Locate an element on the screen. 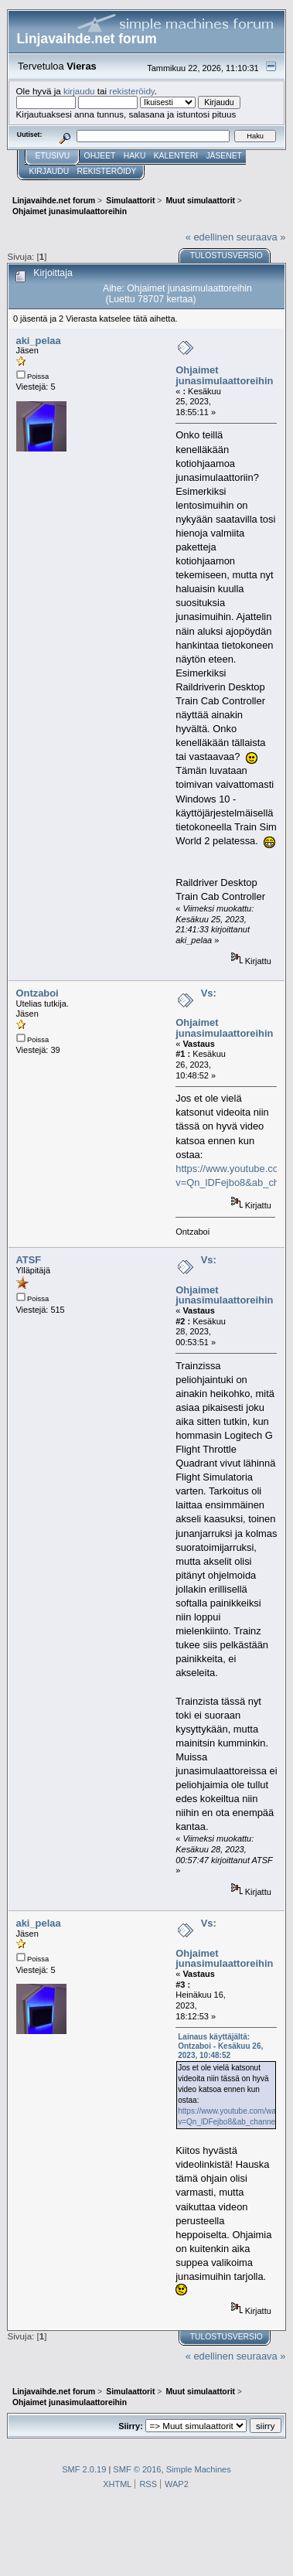 The width and height of the screenshot is (293, 2576). Ontzaboi is located at coordinates (37, 993).